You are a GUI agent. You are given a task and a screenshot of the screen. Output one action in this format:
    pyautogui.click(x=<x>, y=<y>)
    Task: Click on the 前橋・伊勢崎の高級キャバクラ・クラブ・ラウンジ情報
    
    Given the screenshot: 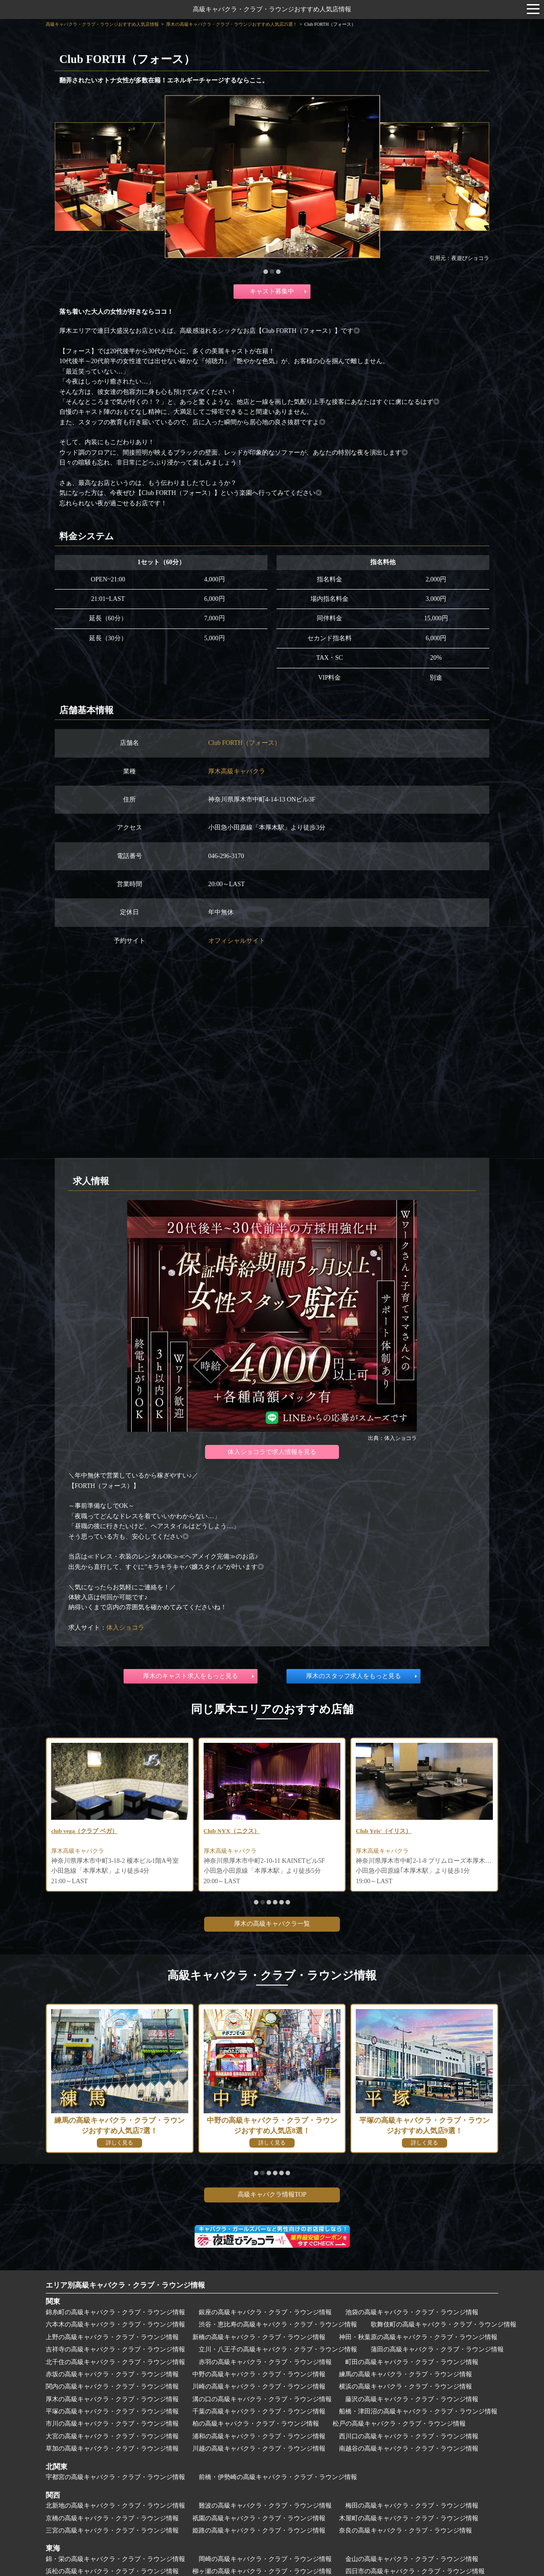 What is the action you would take?
    pyautogui.click(x=278, y=2477)
    